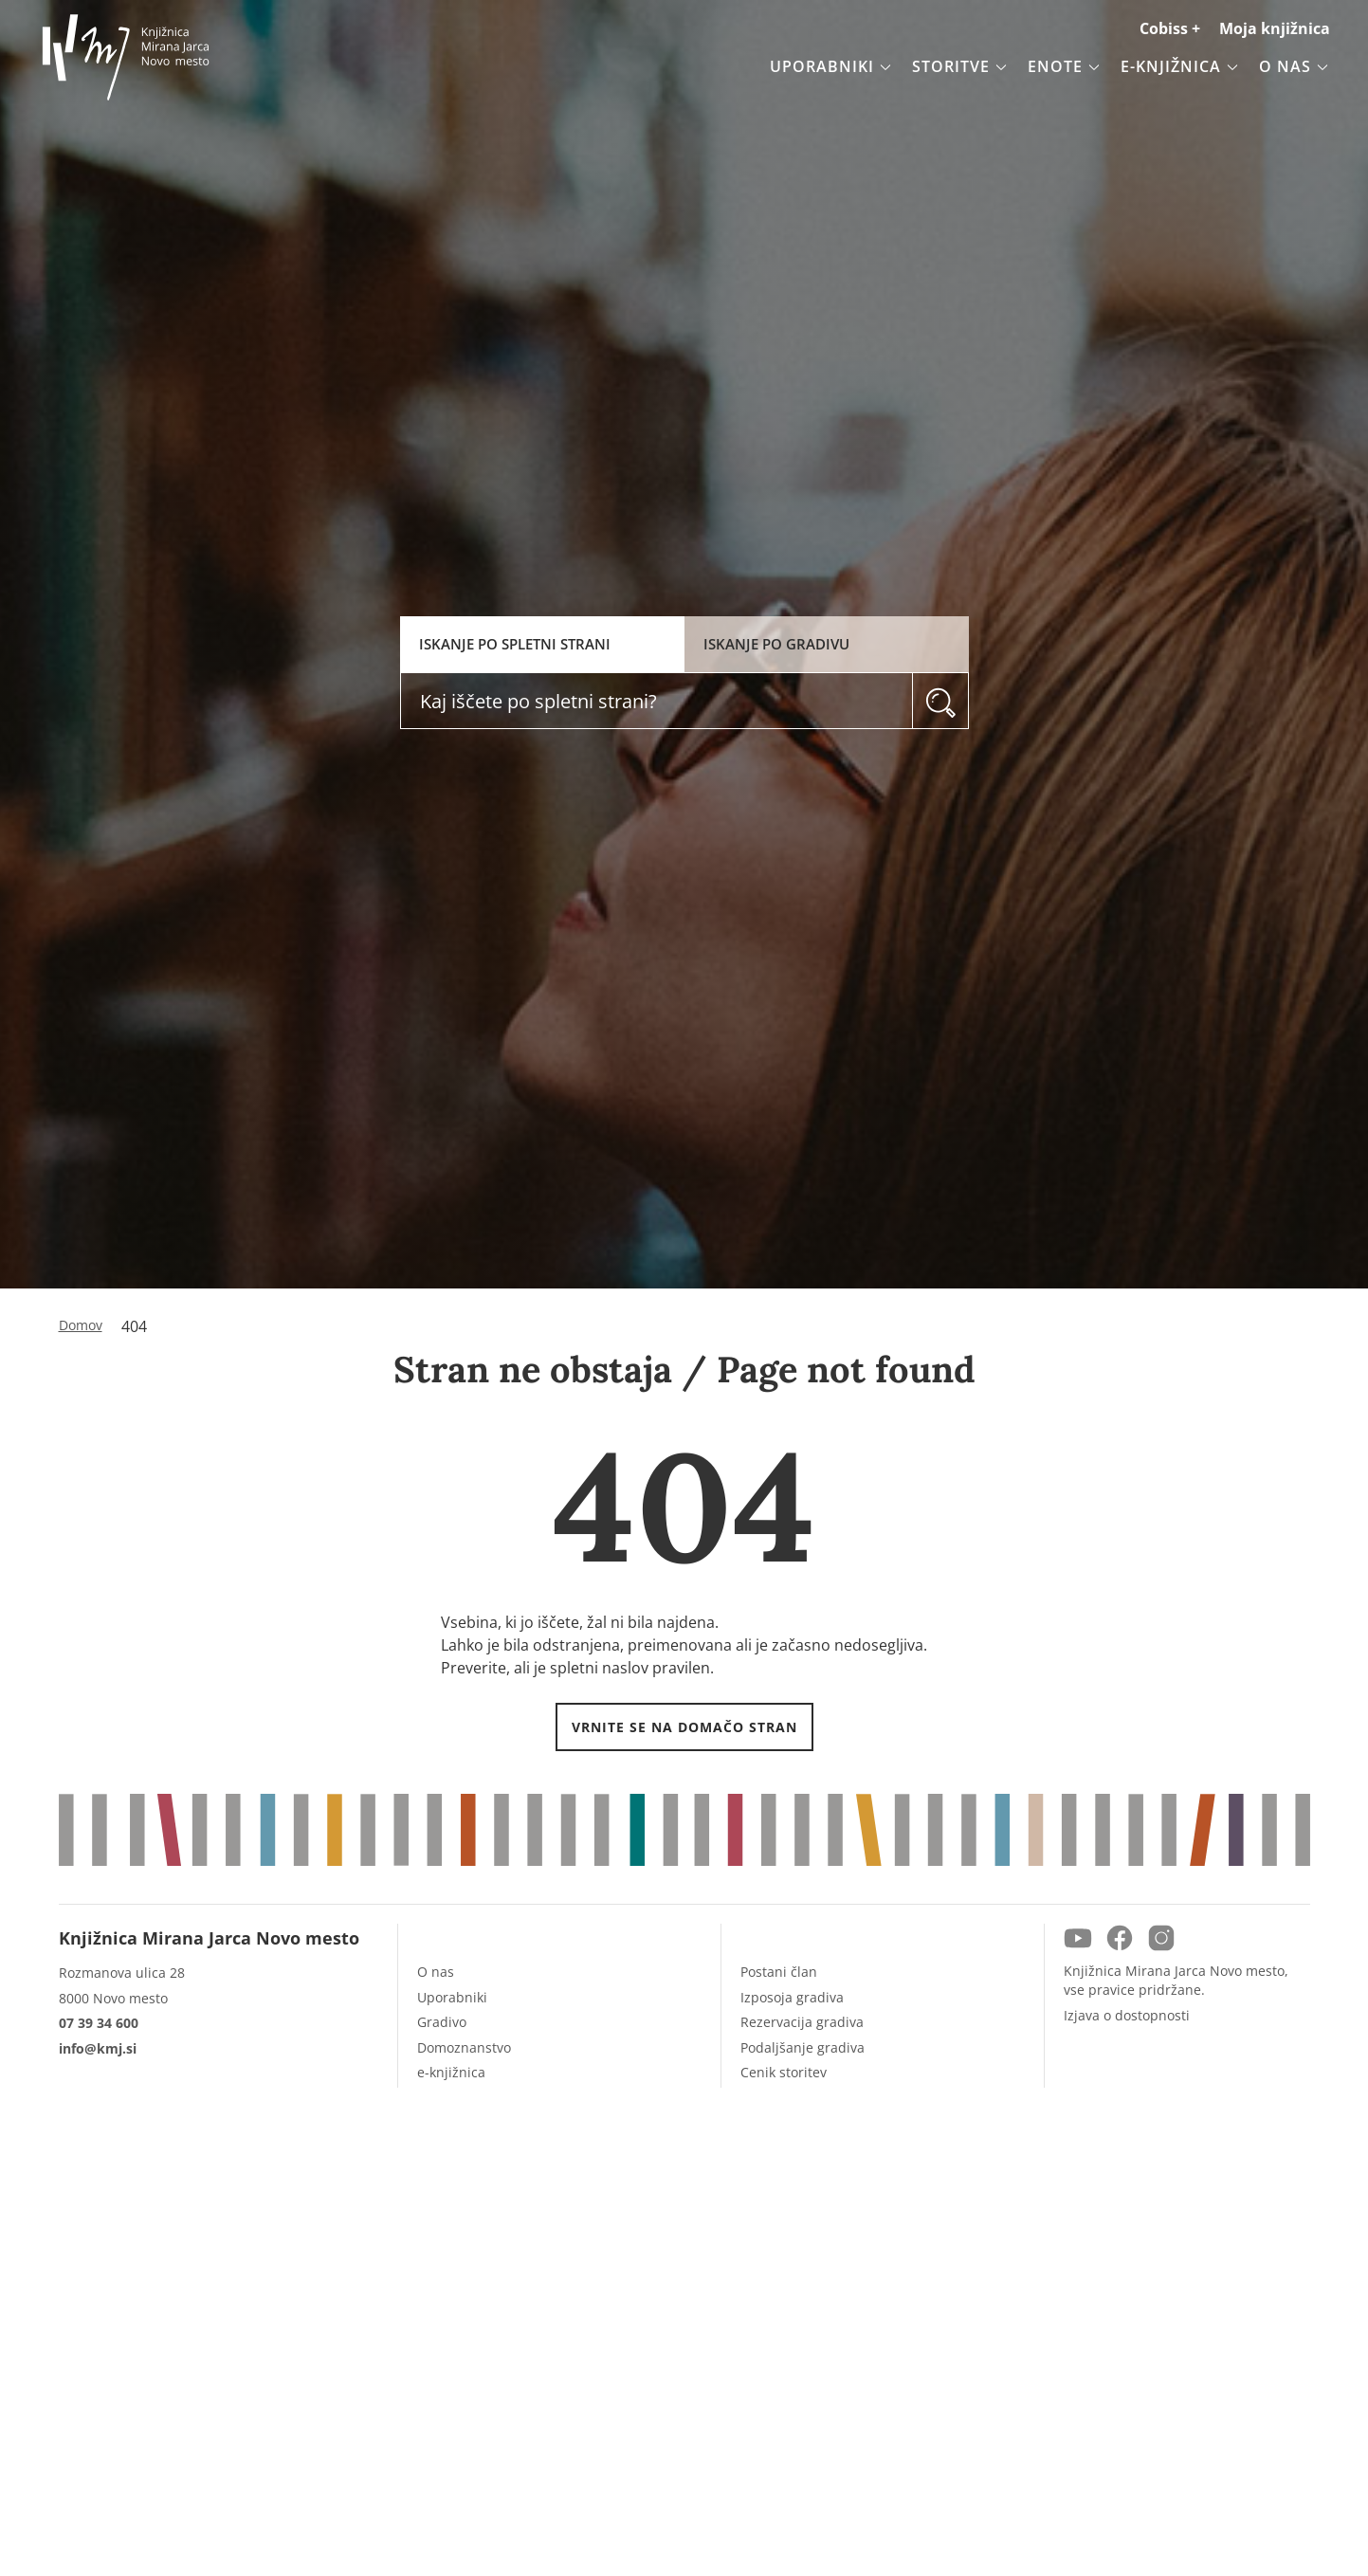 The height and width of the screenshot is (2576, 1368). What do you see at coordinates (1127, 2015) in the screenshot?
I see `Izjava o dostopnosti` at bounding box center [1127, 2015].